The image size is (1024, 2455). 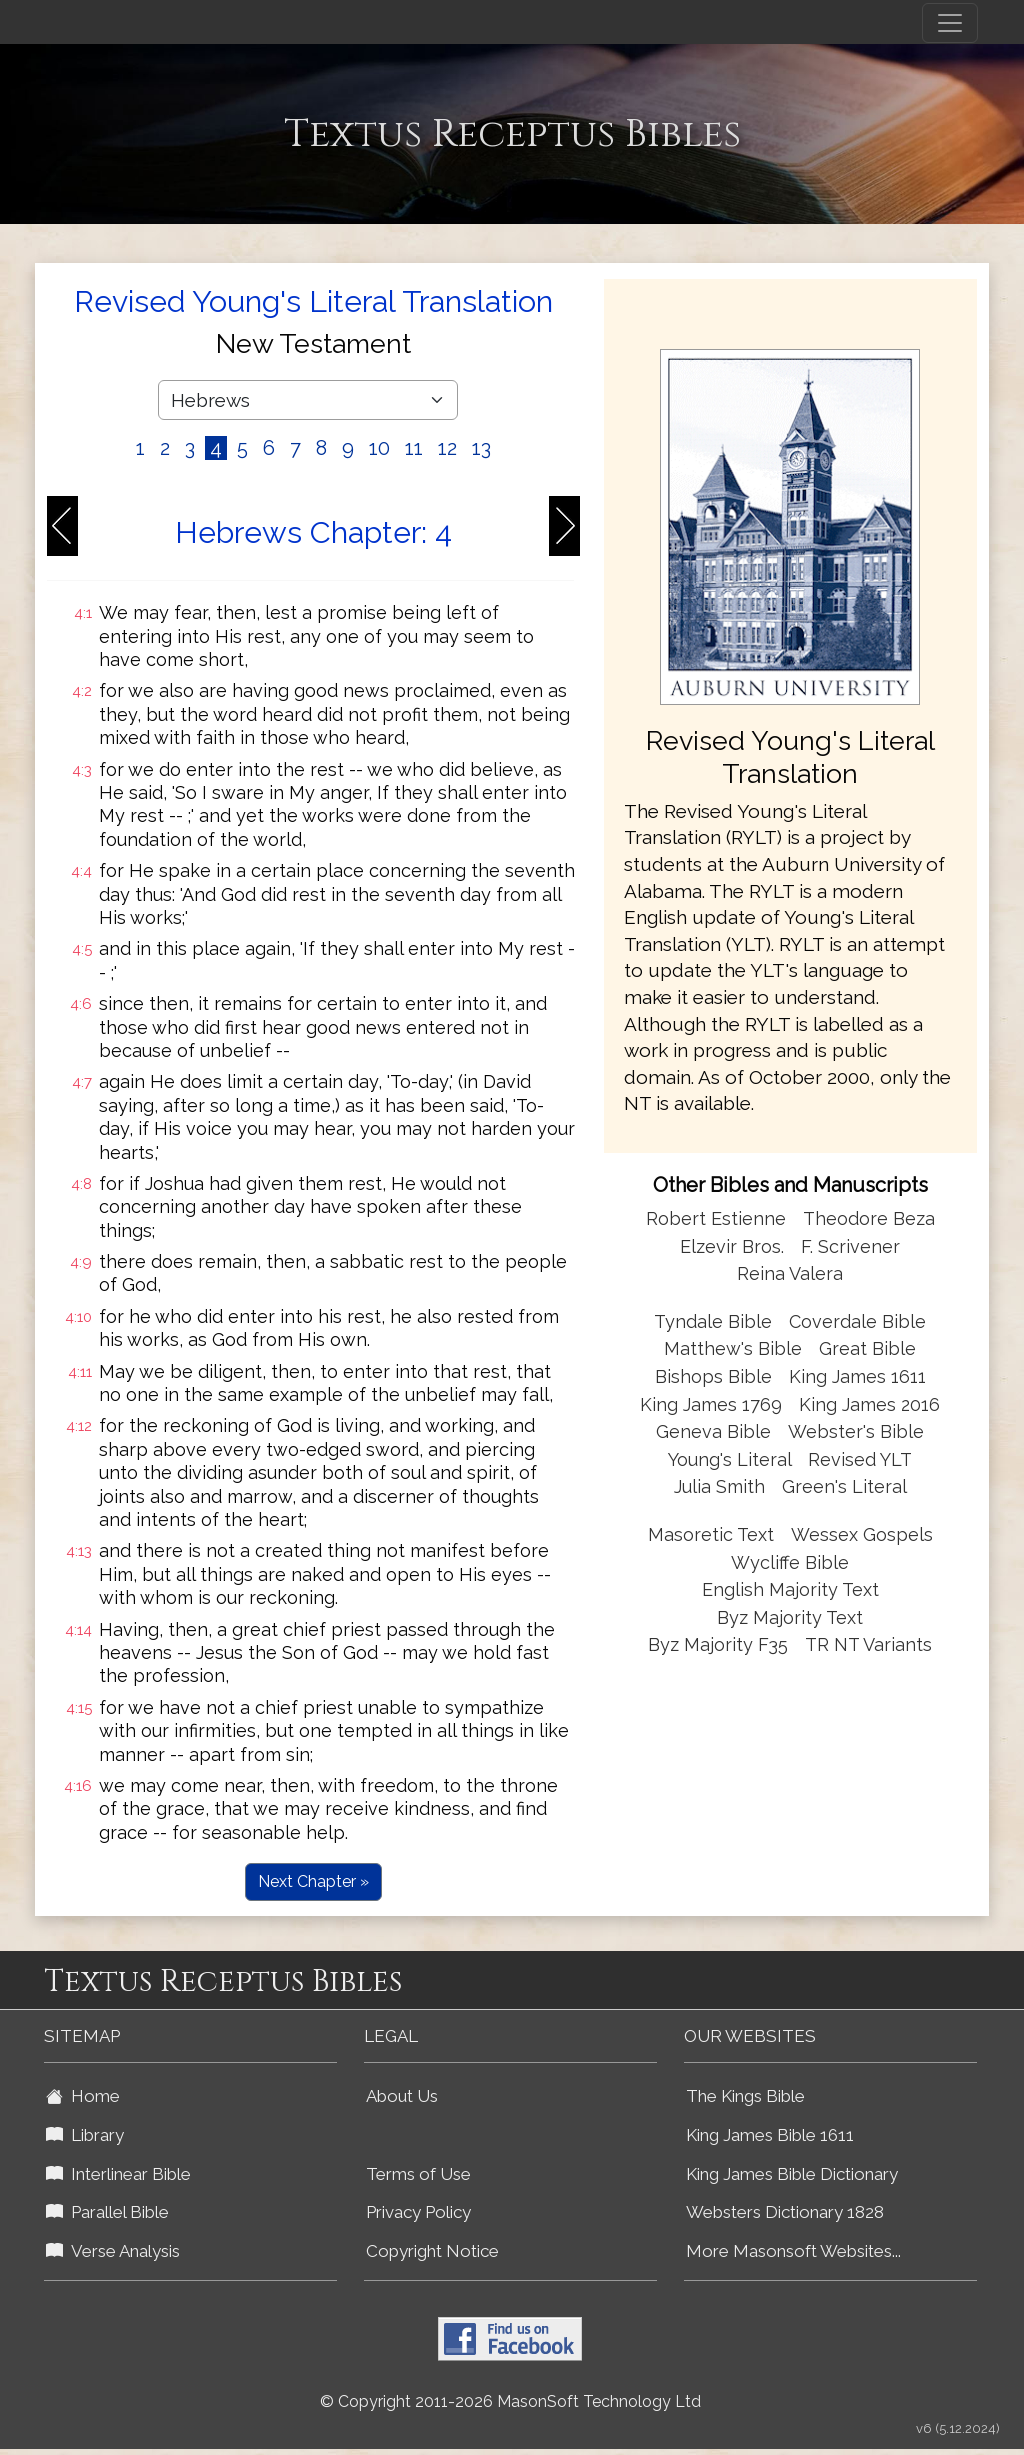 What do you see at coordinates (862, 1534) in the screenshot?
I see `Wessex Gospels` at bounding box center [862, 1534].